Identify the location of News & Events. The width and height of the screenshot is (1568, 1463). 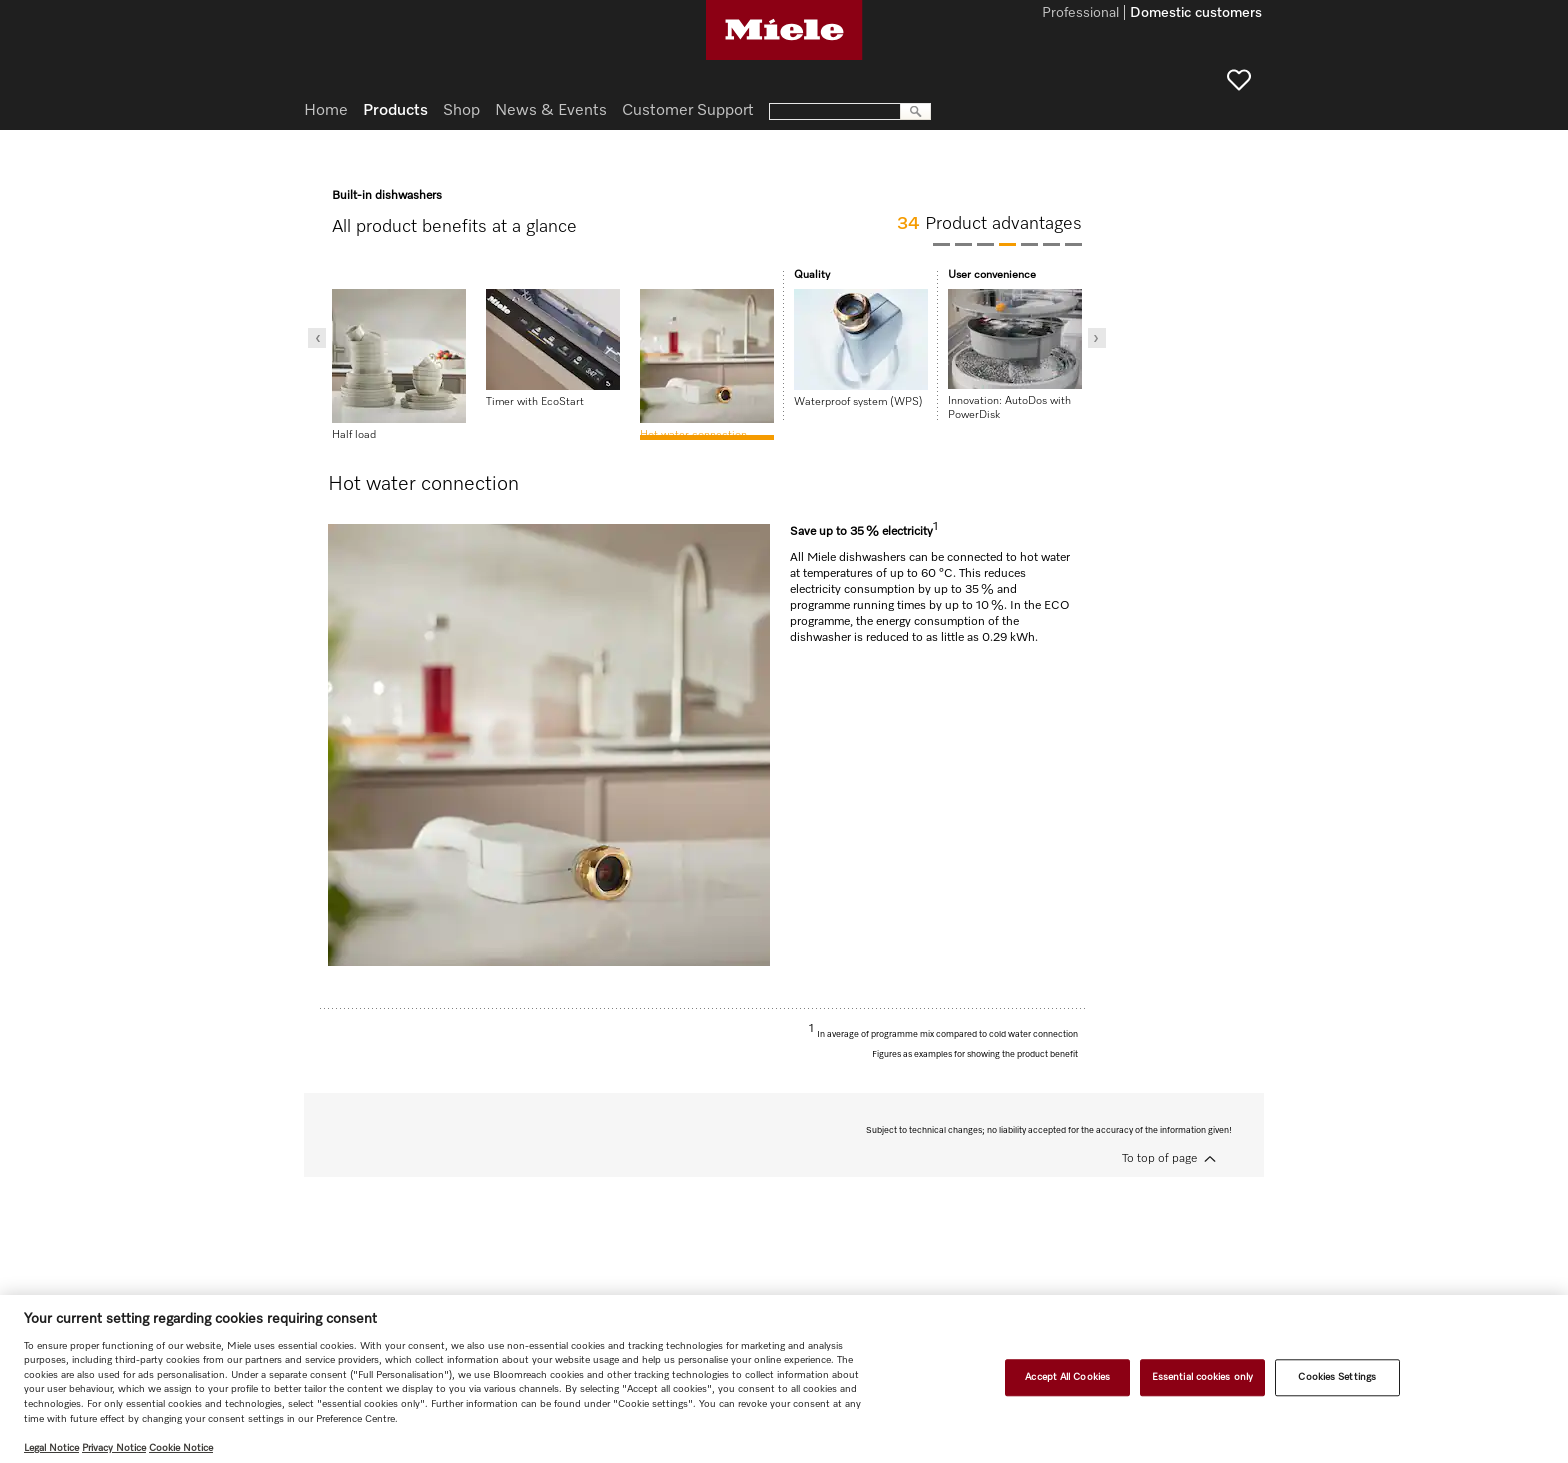
(551, 111).